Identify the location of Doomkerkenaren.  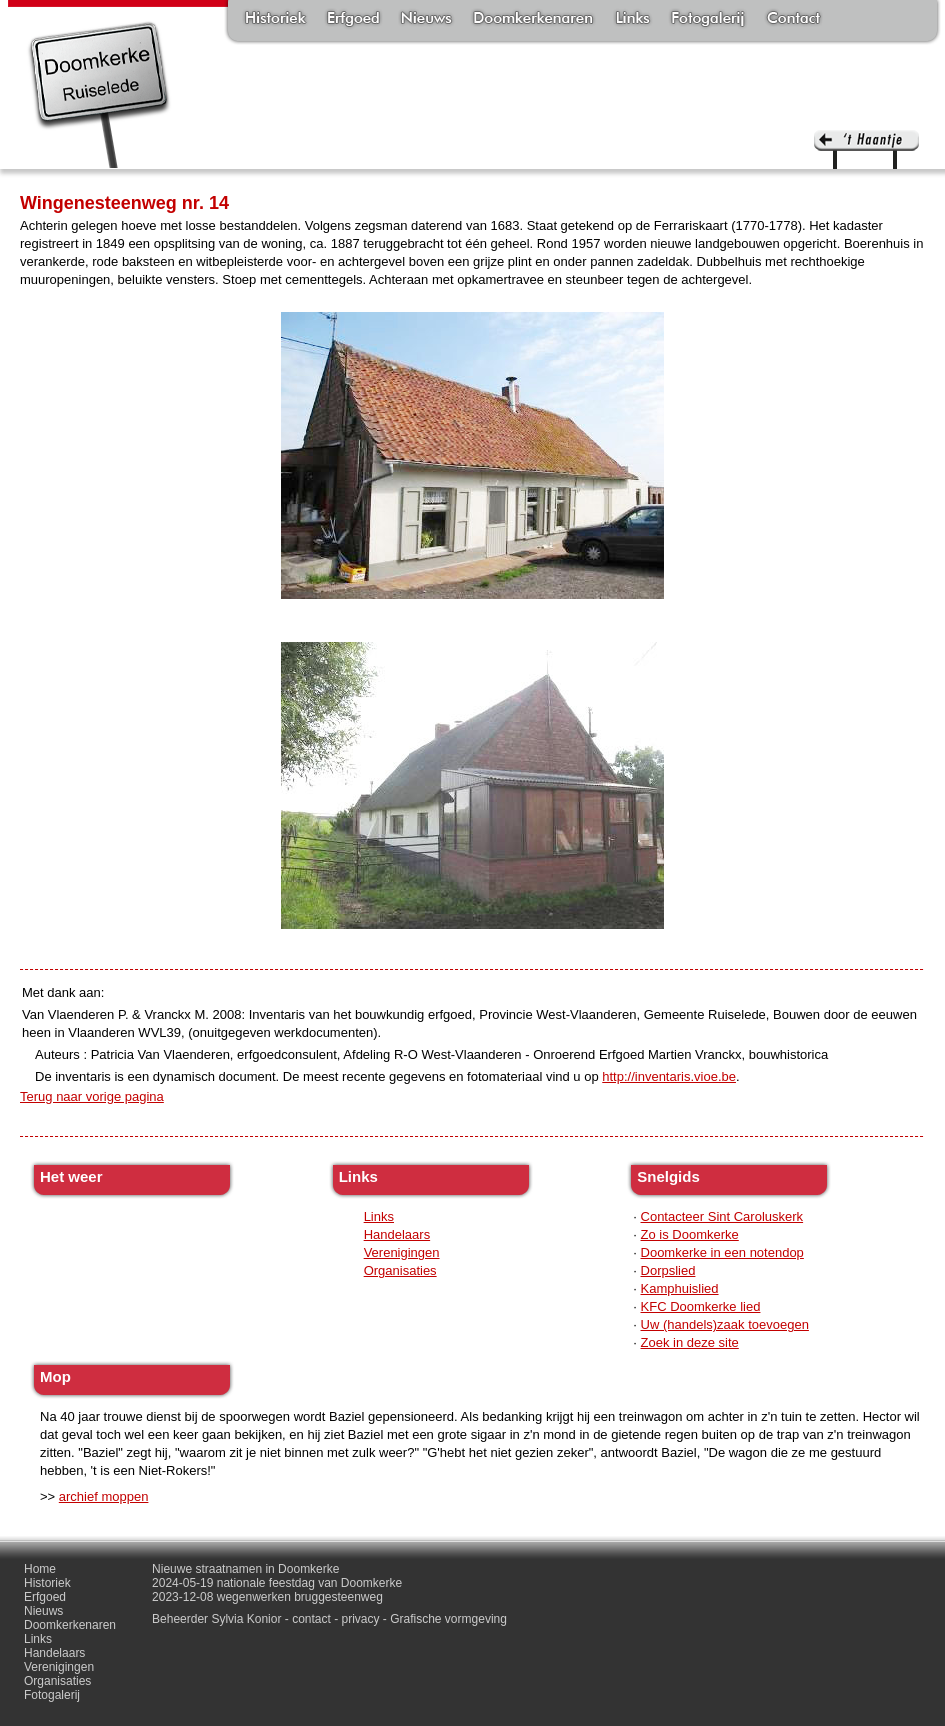
(533, 20).